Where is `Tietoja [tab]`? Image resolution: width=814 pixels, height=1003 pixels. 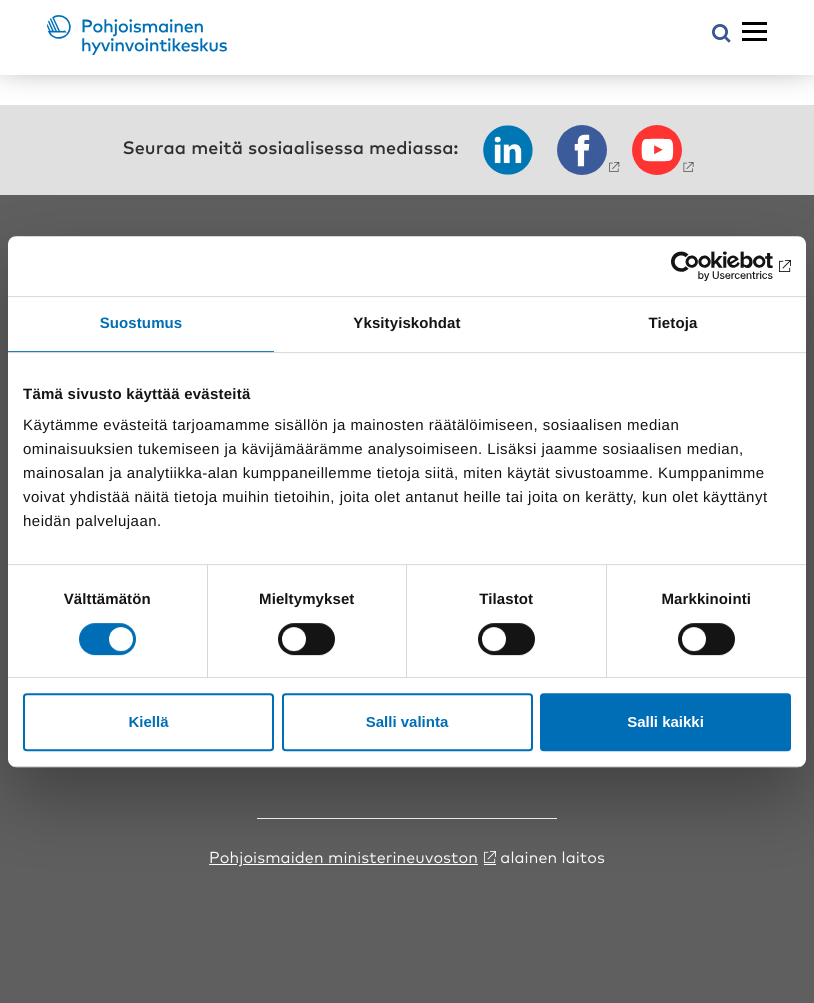 Tietoja [tab] is located at coordinates (673, 323).